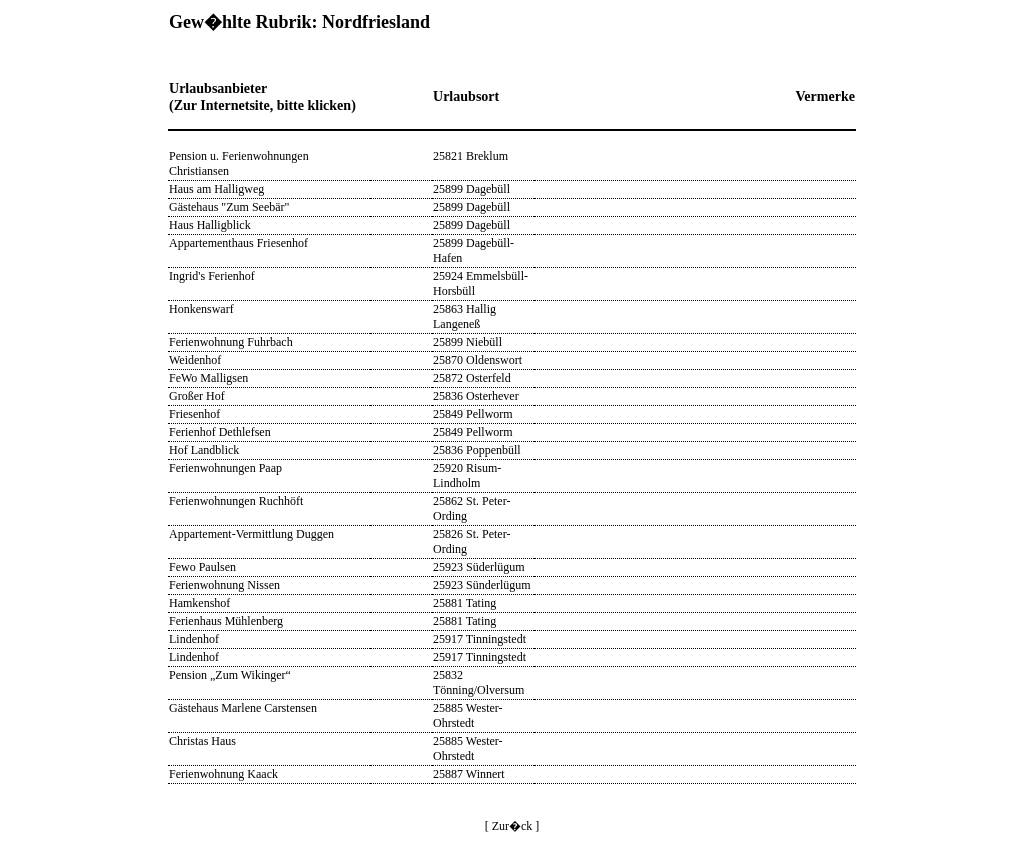 This screenshot has height=843, width=1024. What do you see at coordinates (477, 450) in the screenshot?
I see `25836 Poppenbüll` at bounding box center [477, 450].